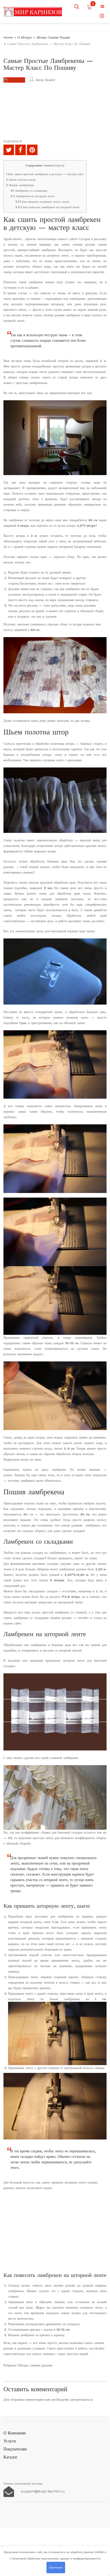  What do you see at coordinates (29, 190) in the screenshot?
I see `Ламбрекен со складками` at bounding box center [29, 190].